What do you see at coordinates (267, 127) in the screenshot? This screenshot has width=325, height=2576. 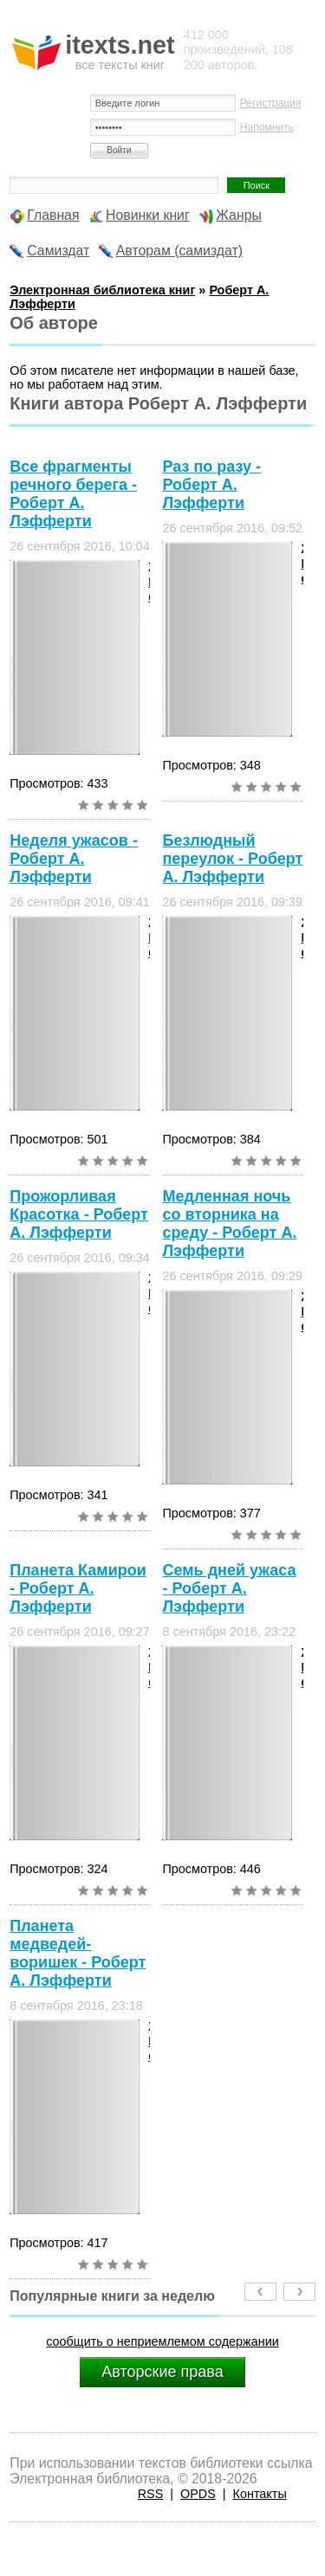 I see `Напомнить` at bounding box center [267, 127].